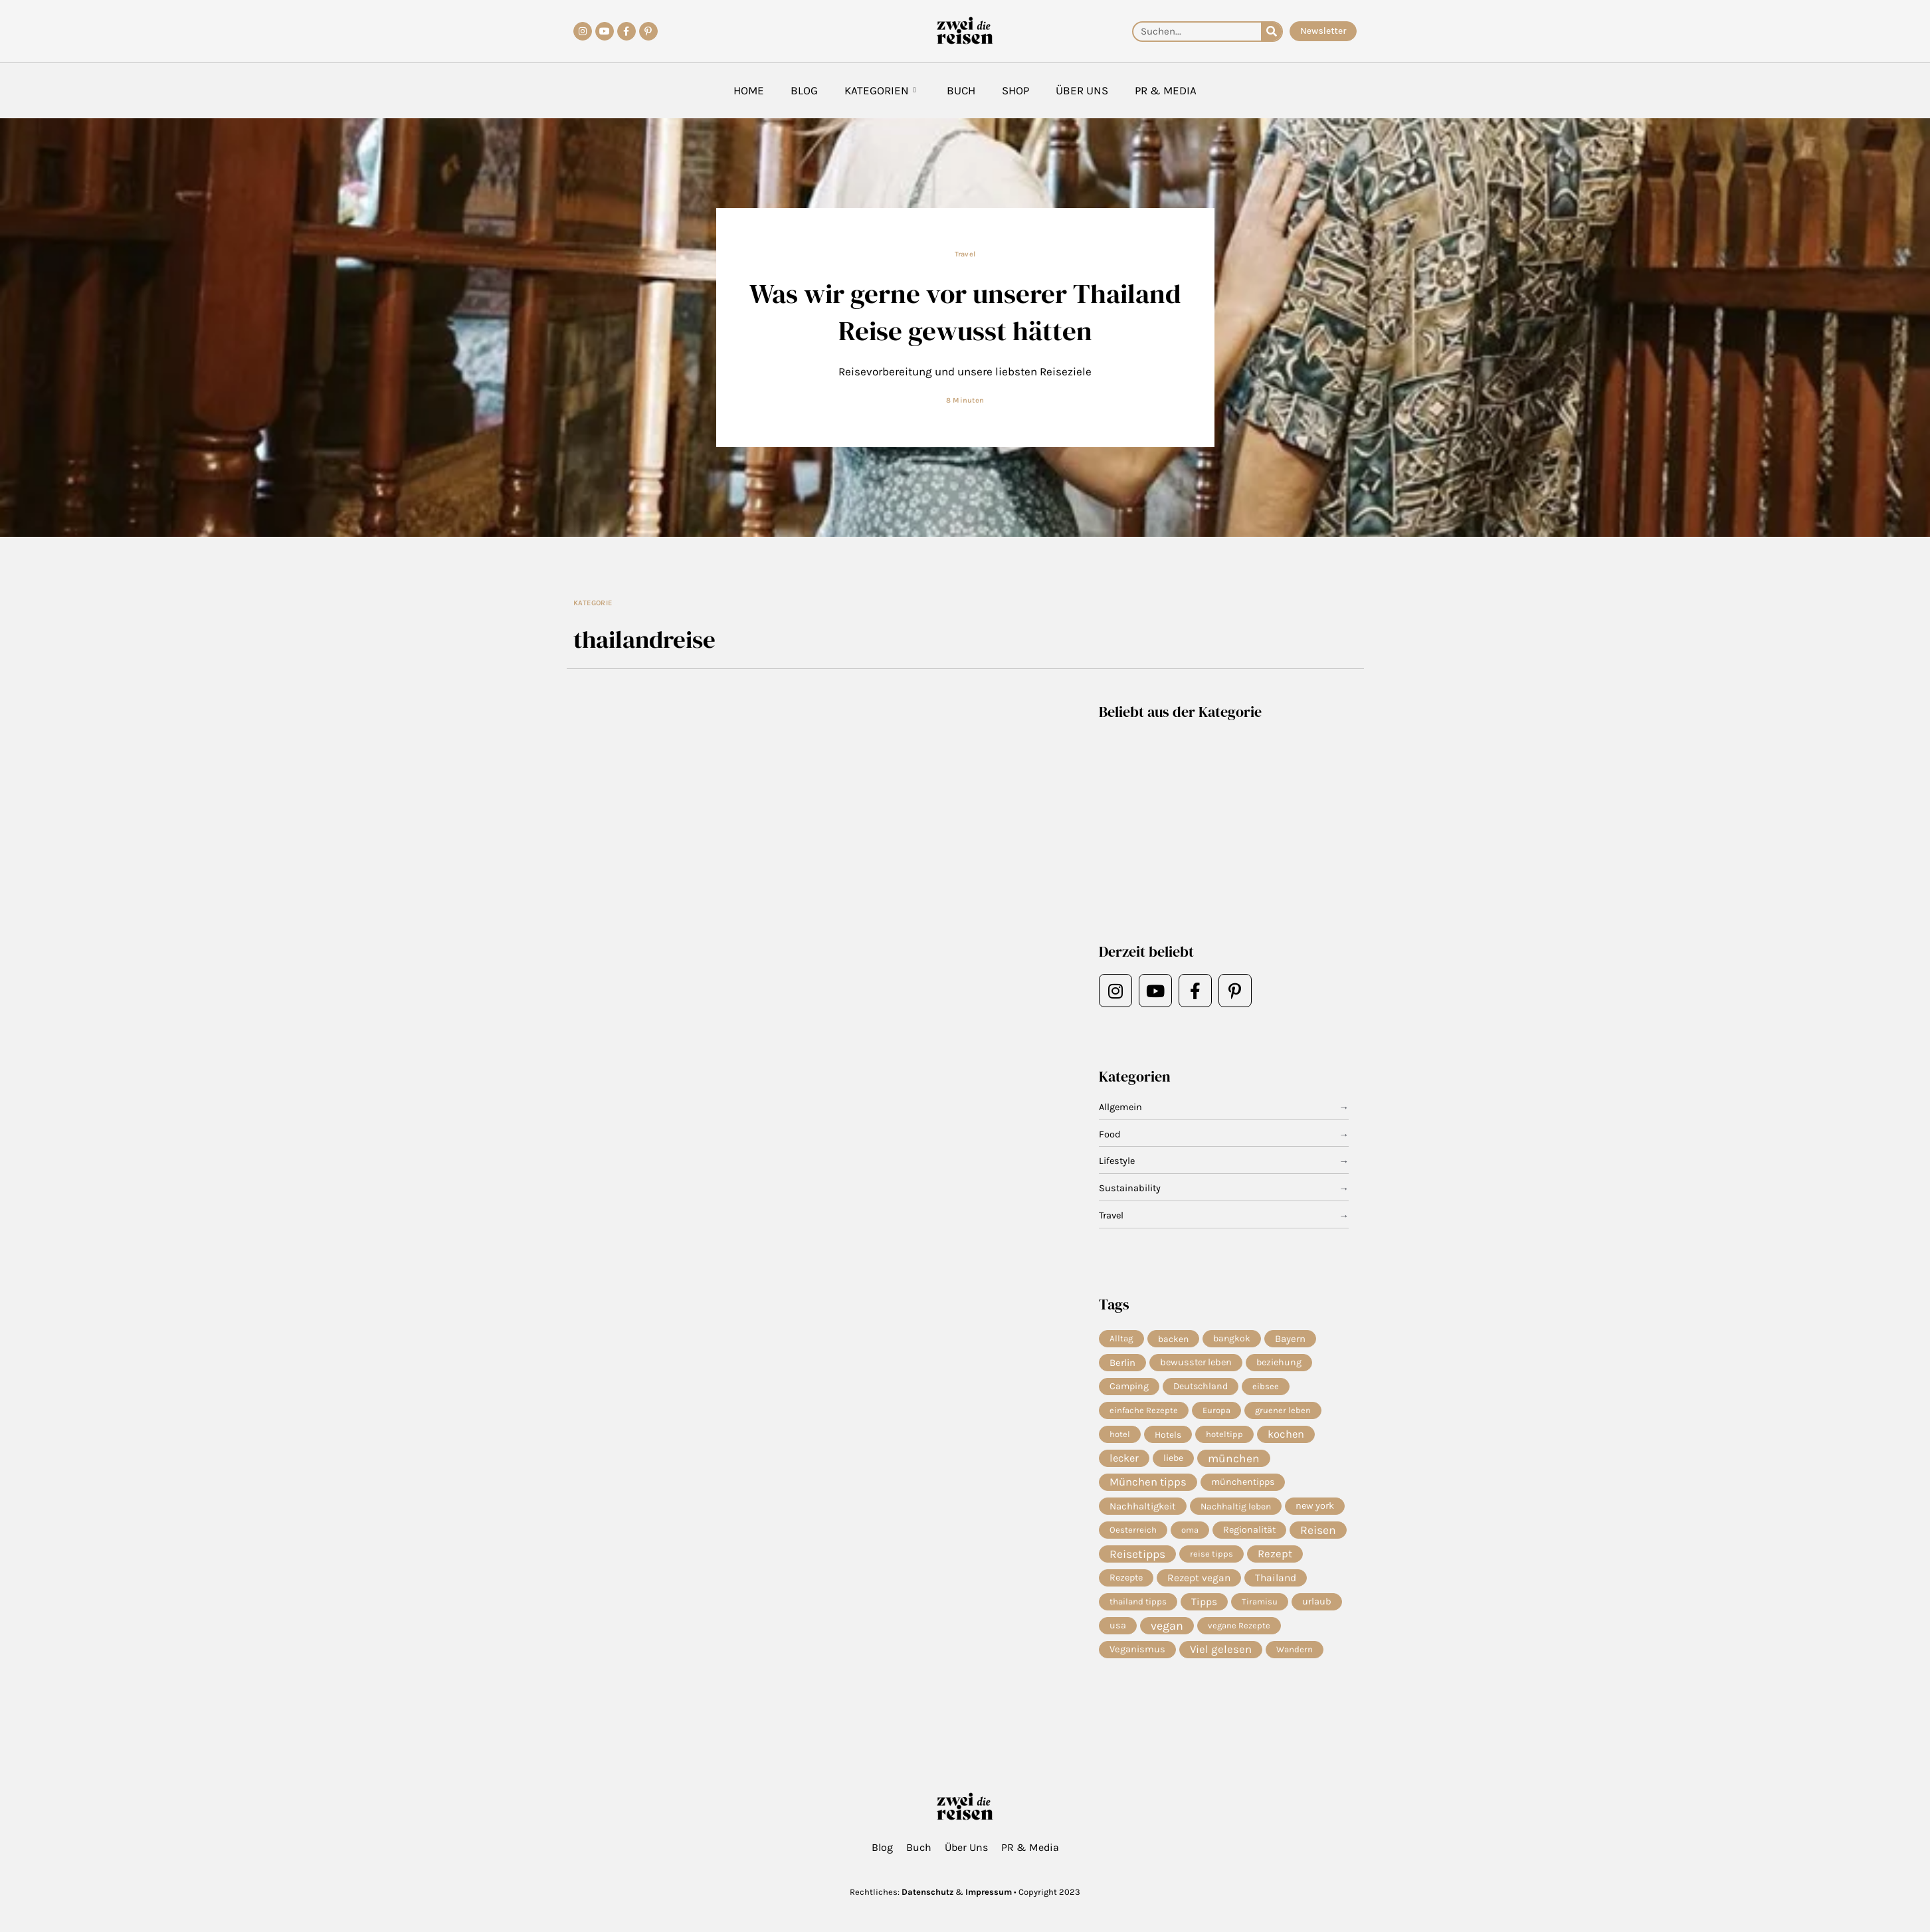 The image size is (1930, 1932). Describe the element at coordinates (1082, 90) in the screenshot. I see `Über Uns` at that location.